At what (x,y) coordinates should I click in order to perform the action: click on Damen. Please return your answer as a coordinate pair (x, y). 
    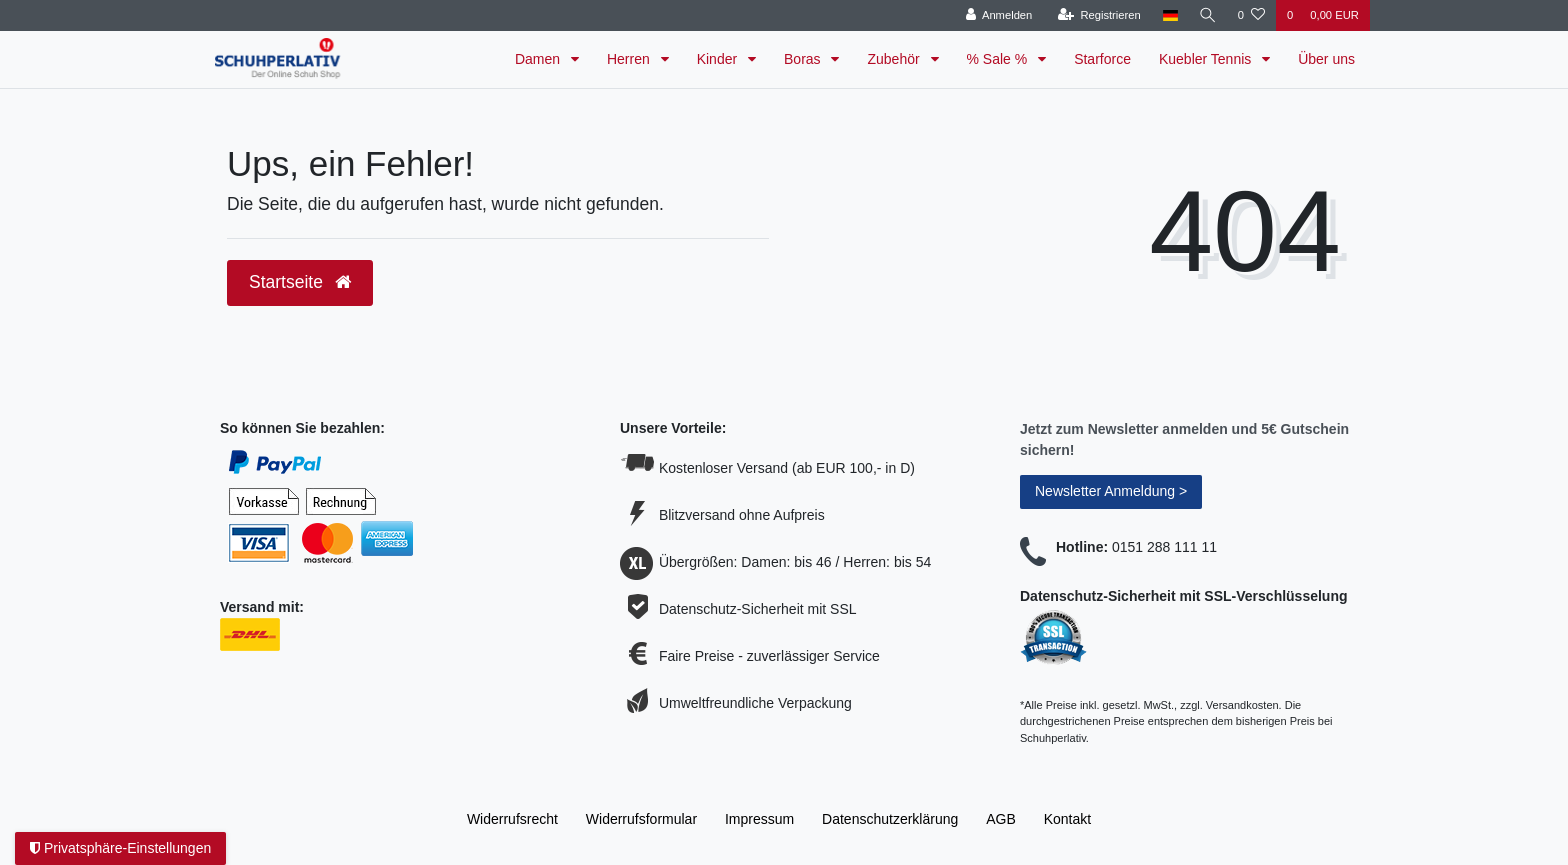
    Looking at the image, I should click on (539, 59).